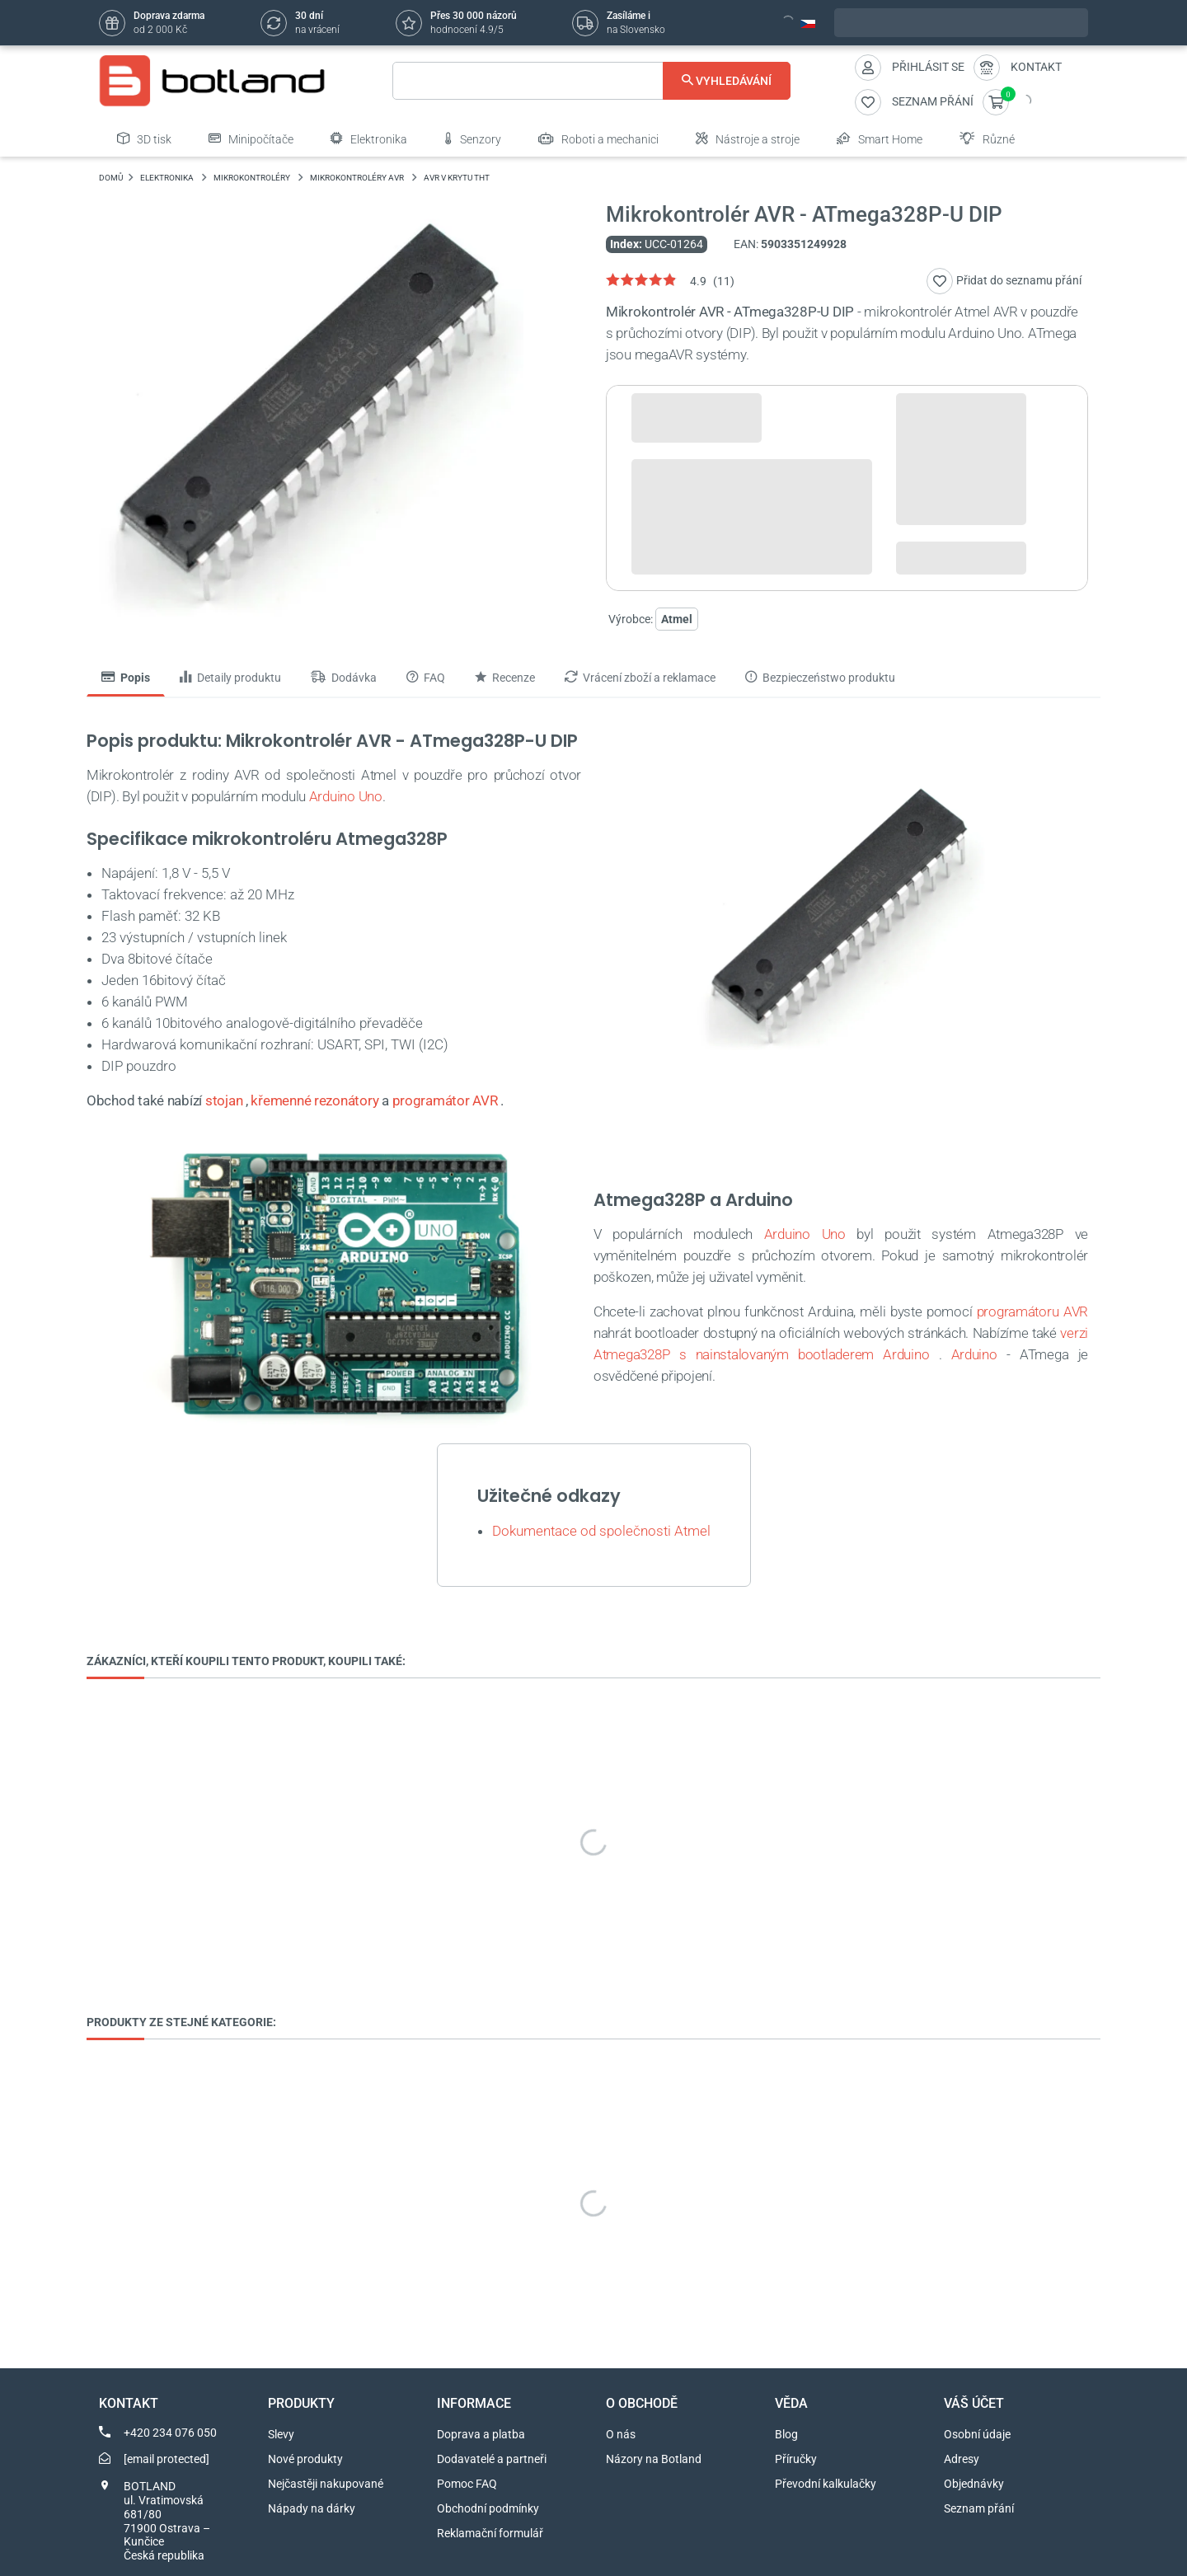  I want to click on Adresy, so click(961, 2459).